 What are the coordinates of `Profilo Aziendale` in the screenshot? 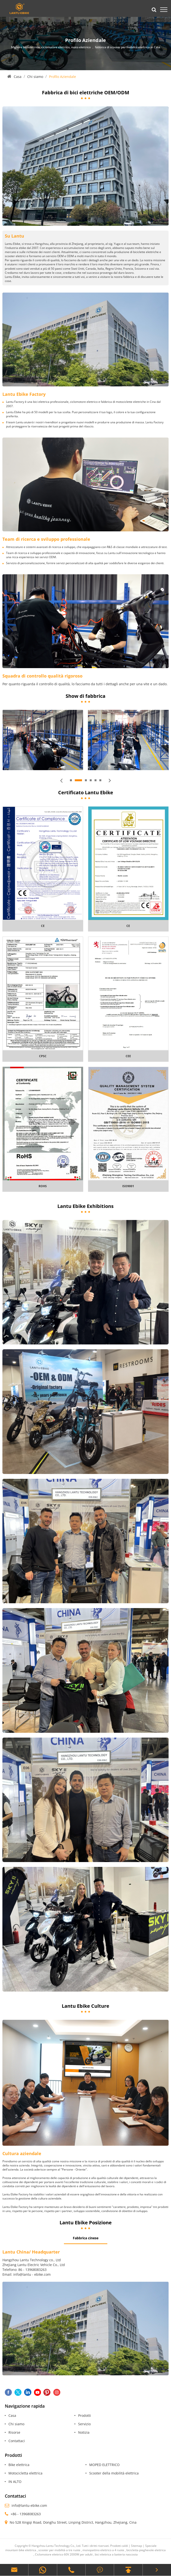 It's located at (62, 76).